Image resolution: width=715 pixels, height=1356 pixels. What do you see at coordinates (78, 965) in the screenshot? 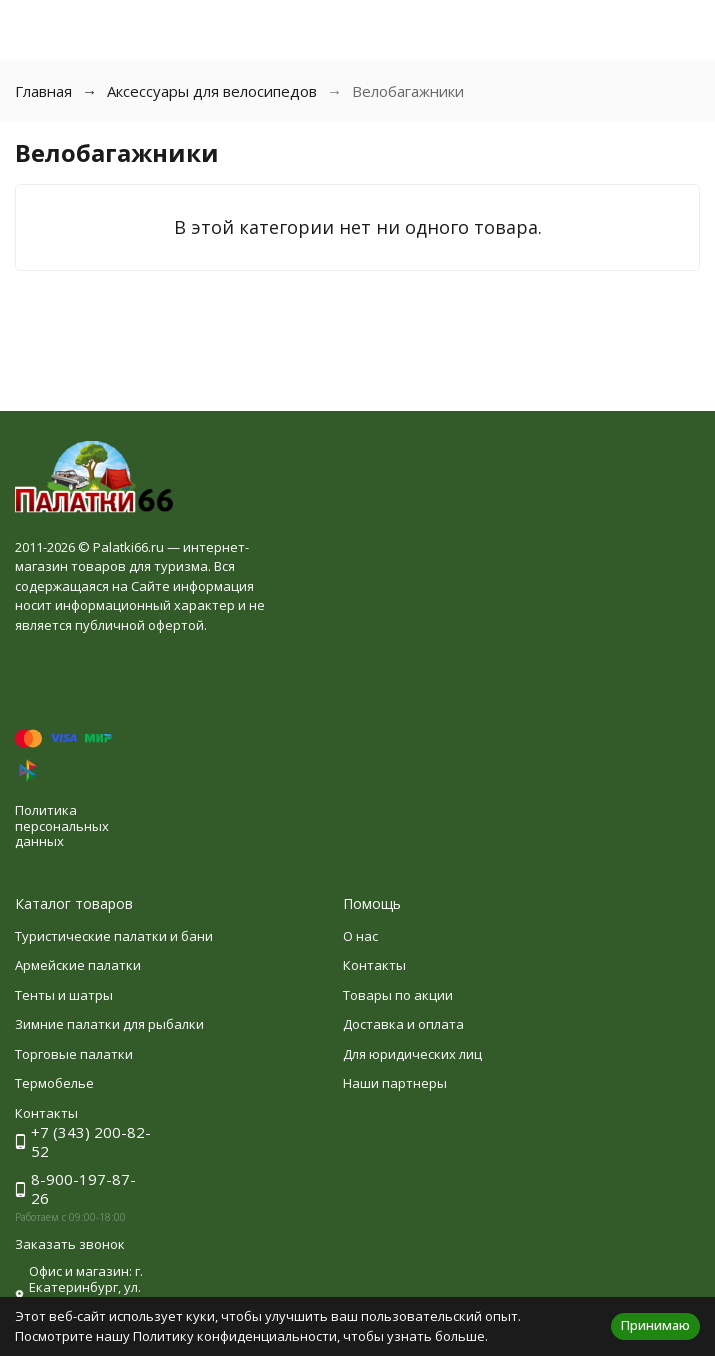
I see `Армейские палатки` at bounding box center [78, 965].